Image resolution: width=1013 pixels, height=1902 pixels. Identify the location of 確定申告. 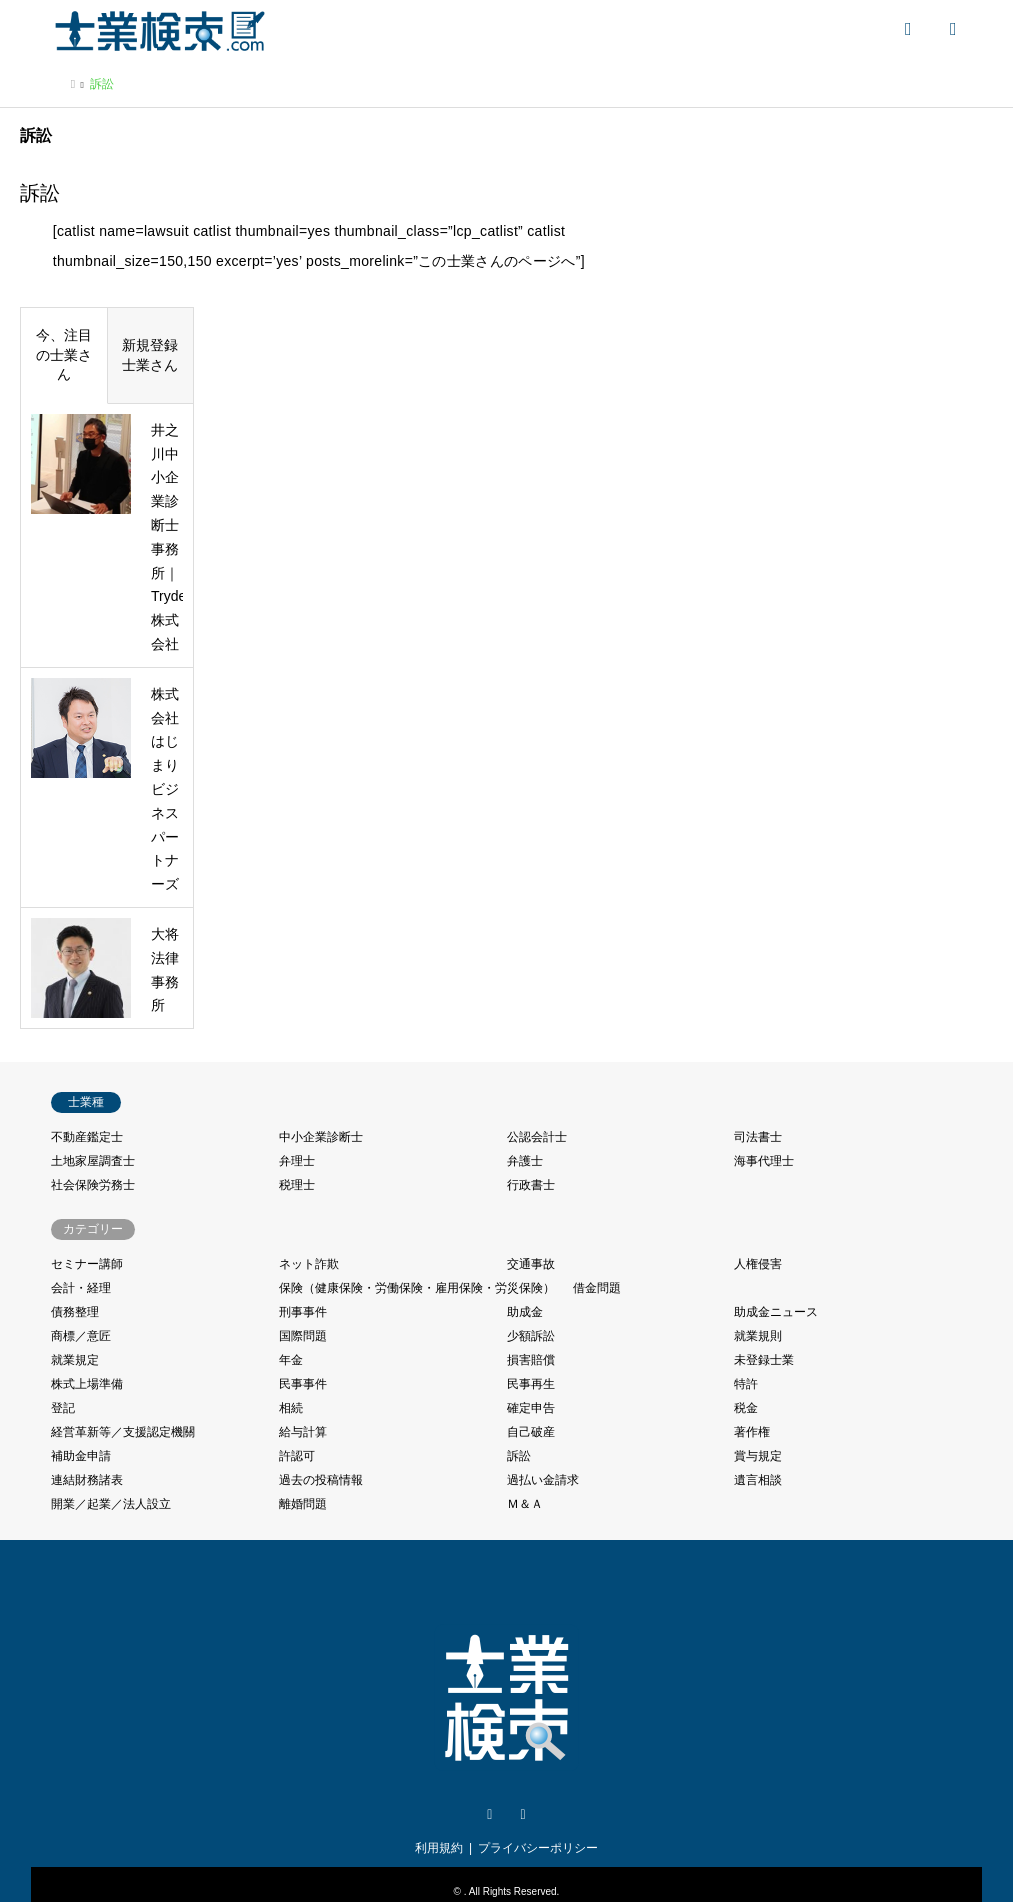
(531, 1408).